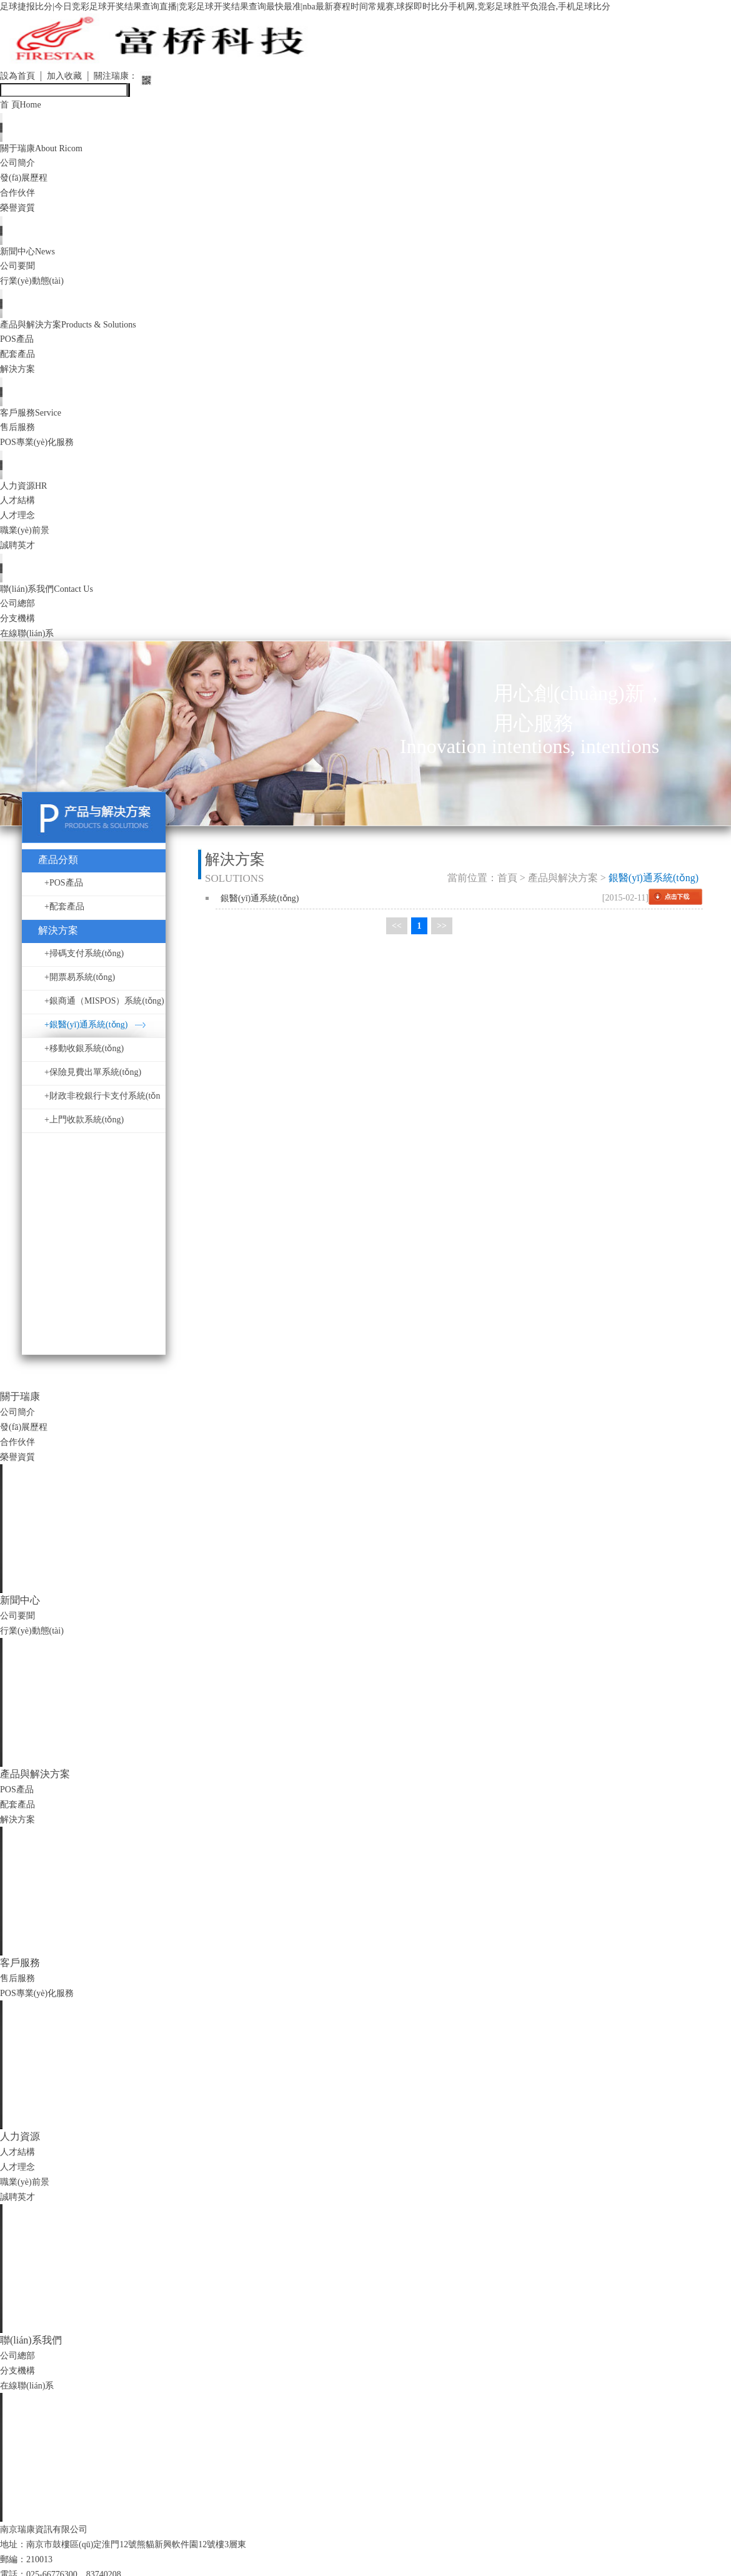  I want to click on 誠聘英才, so click(20, 556).